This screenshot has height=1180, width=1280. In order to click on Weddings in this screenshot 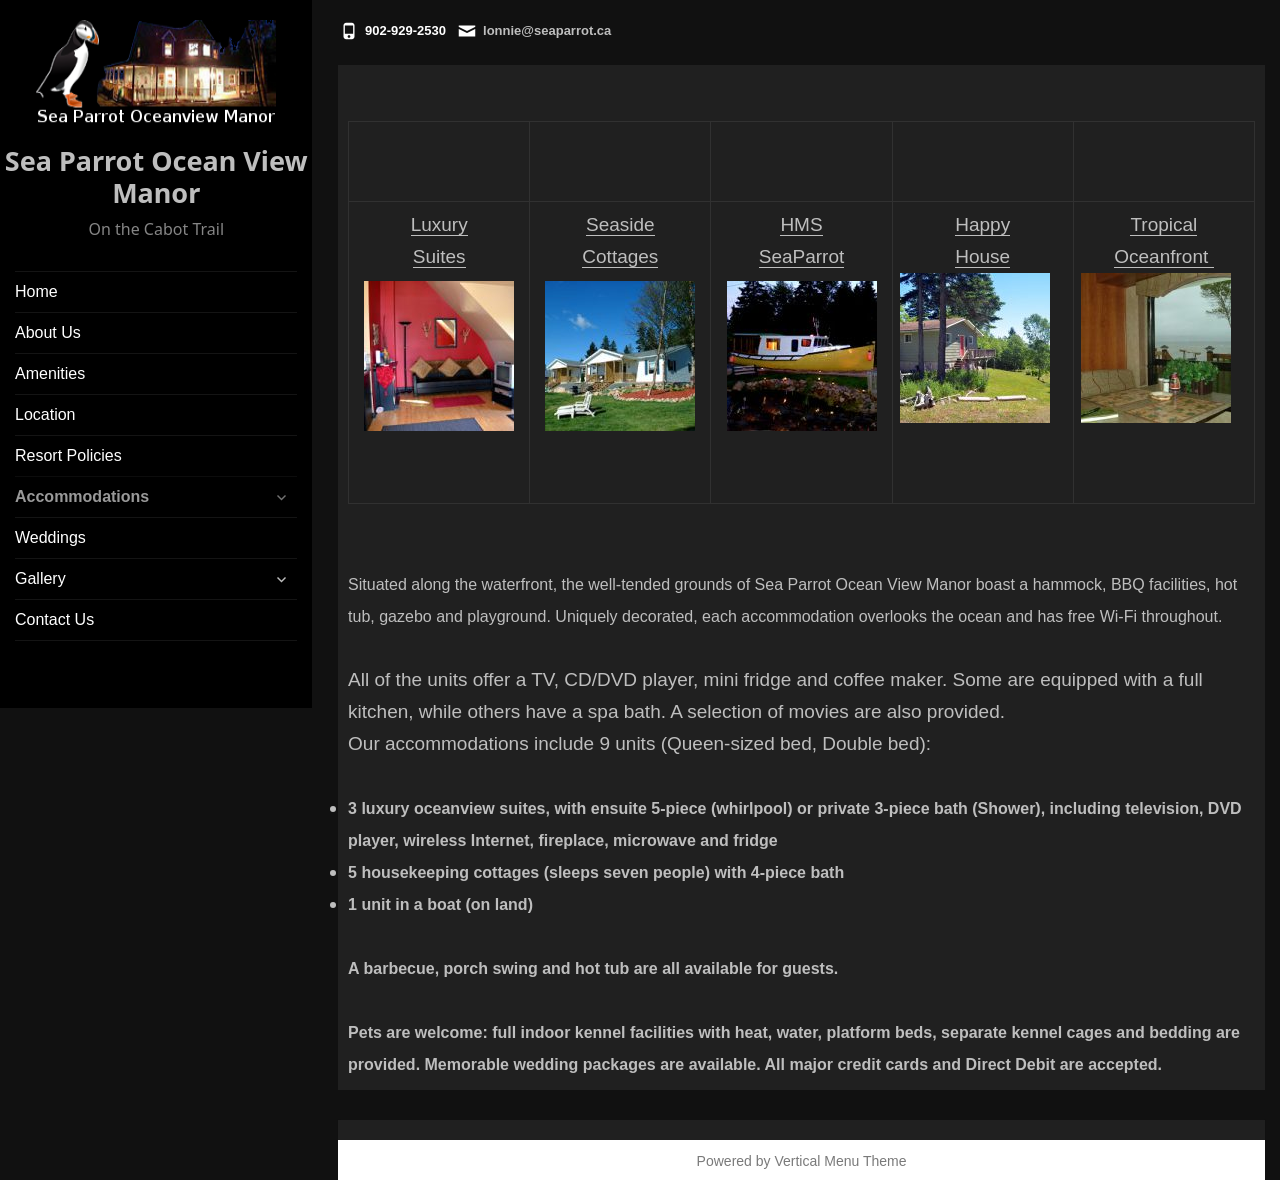, I will do `click(50, 537)`.